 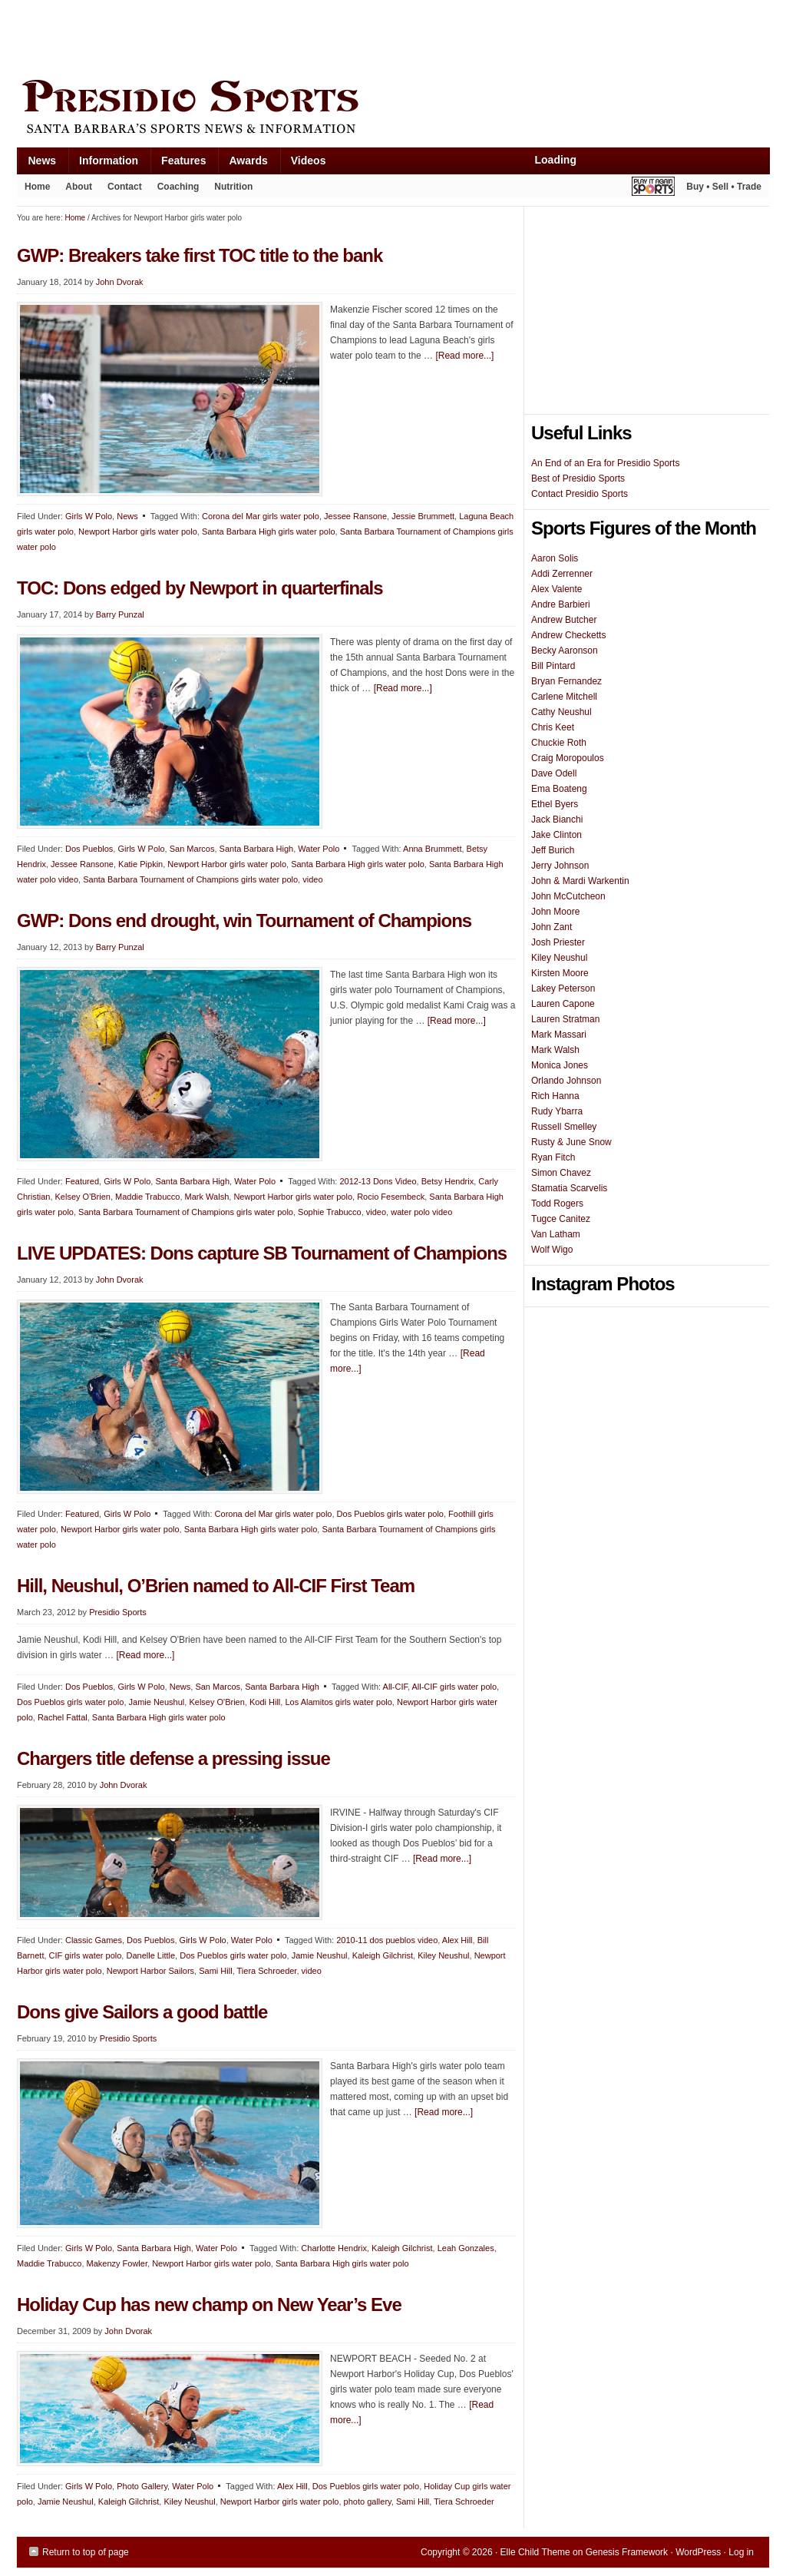 What do you see at coordinates (555, 1234) in the screenshot?
I see `Van Latham` at bounding box center [555, 1234].